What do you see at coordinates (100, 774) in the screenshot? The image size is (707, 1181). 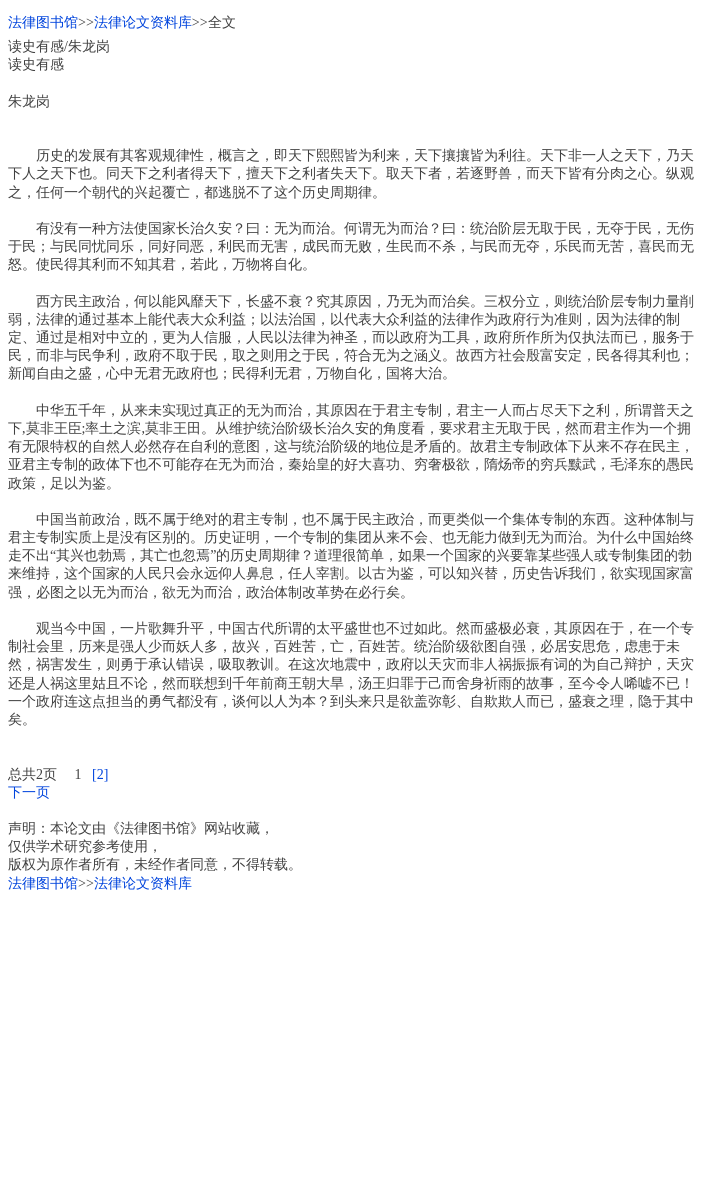 I see `[2]` at bounding box center [100, 774].